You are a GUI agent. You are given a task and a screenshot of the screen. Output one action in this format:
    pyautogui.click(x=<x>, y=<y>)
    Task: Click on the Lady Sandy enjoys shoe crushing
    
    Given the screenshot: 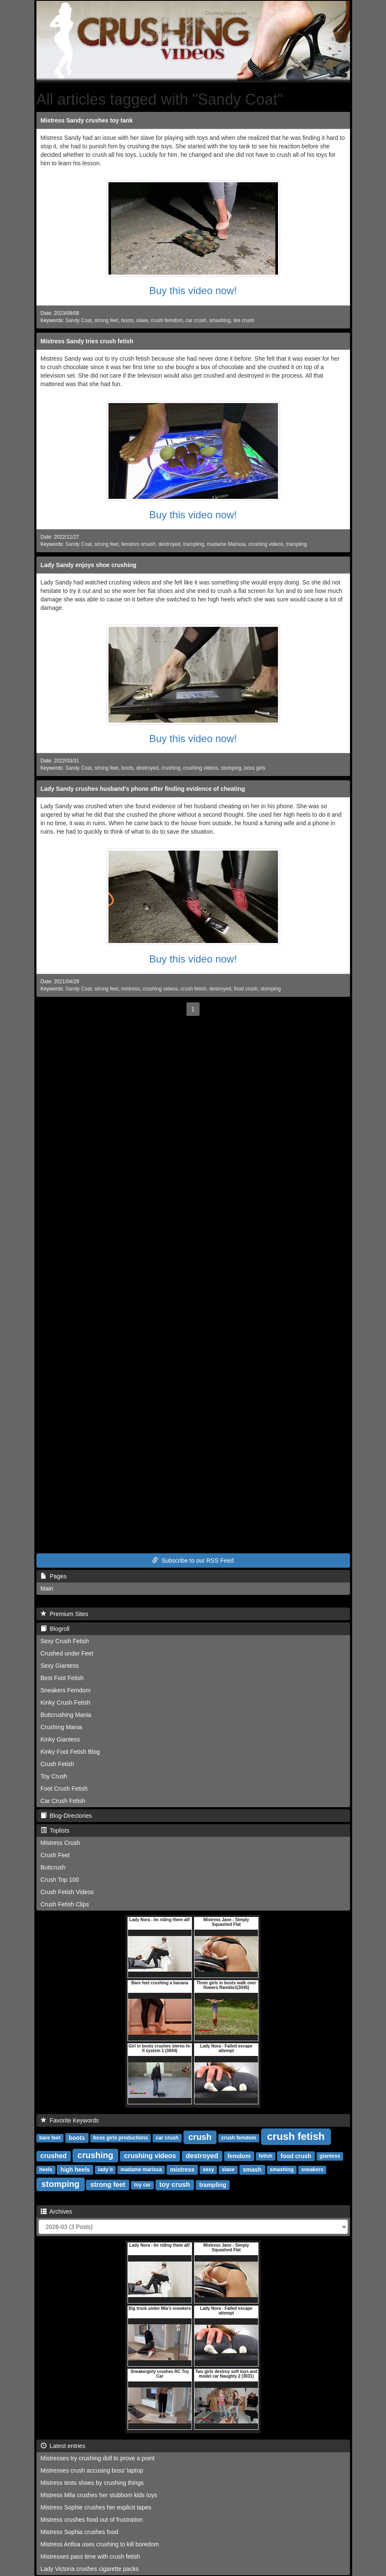 What is the action you would take?
    pyautogui.click(x=88, y=565)
    